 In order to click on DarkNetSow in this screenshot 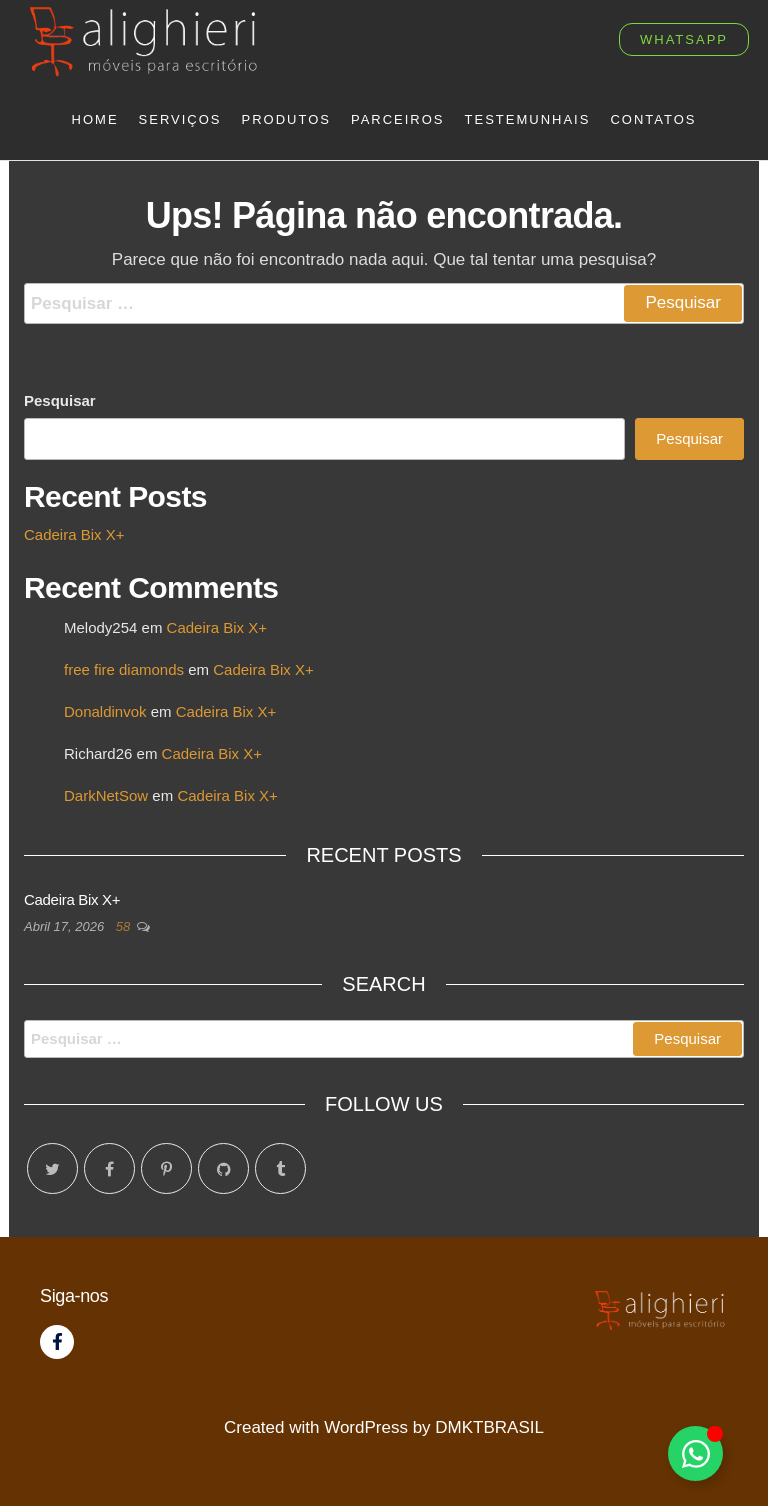, I will do `click(106, 795)`.